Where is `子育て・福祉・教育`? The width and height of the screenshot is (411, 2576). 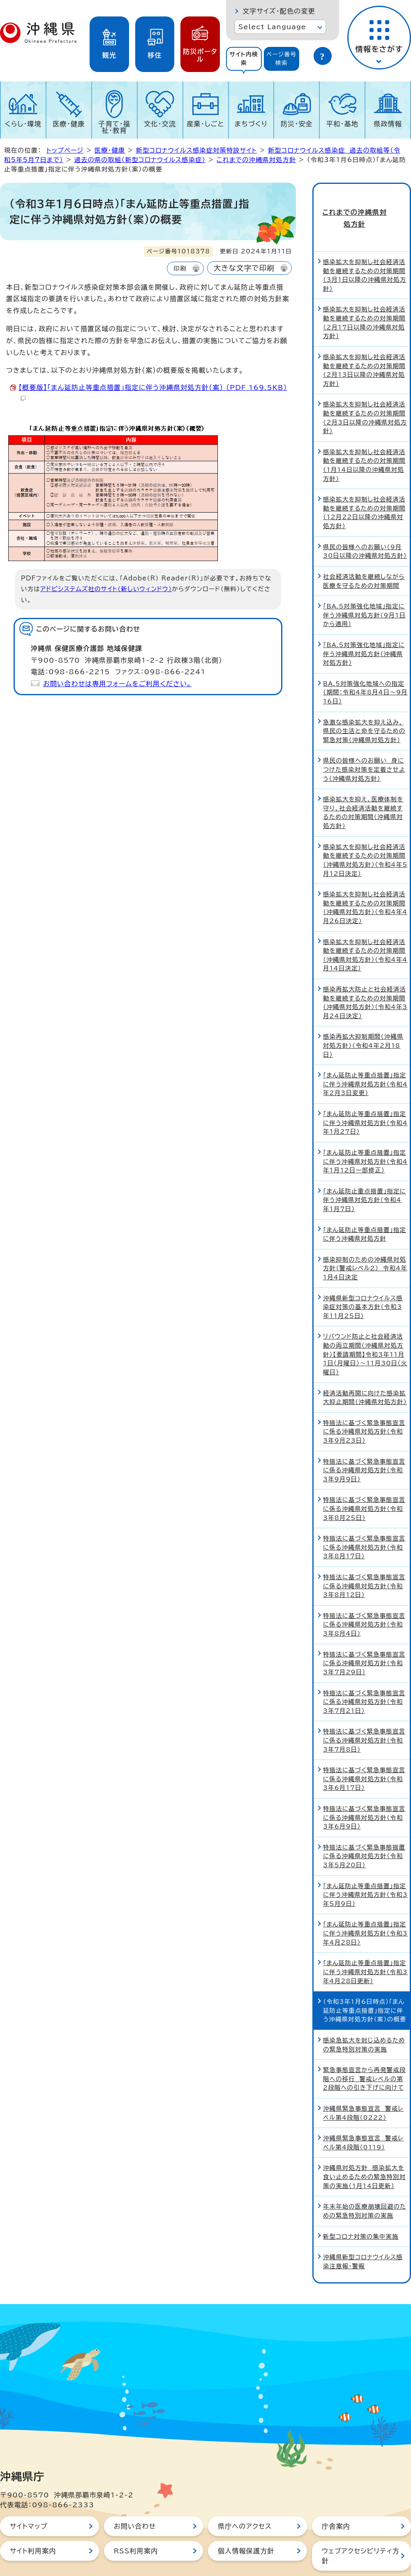
子育て・福祉・教育 is located at coordinates (115, 127).